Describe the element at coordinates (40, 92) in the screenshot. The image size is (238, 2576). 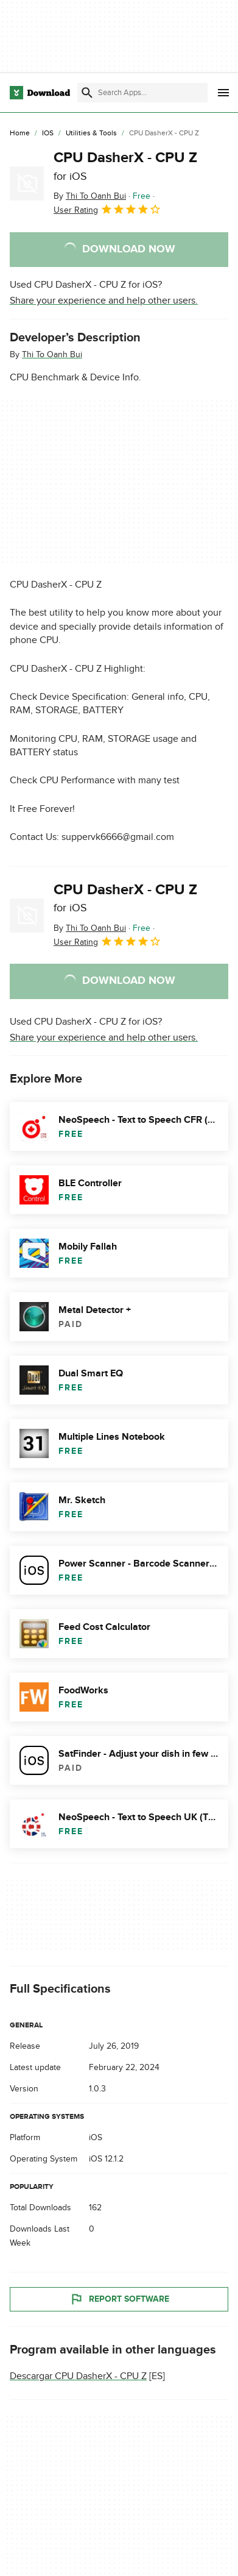
I see `[Download.com]` at that location.